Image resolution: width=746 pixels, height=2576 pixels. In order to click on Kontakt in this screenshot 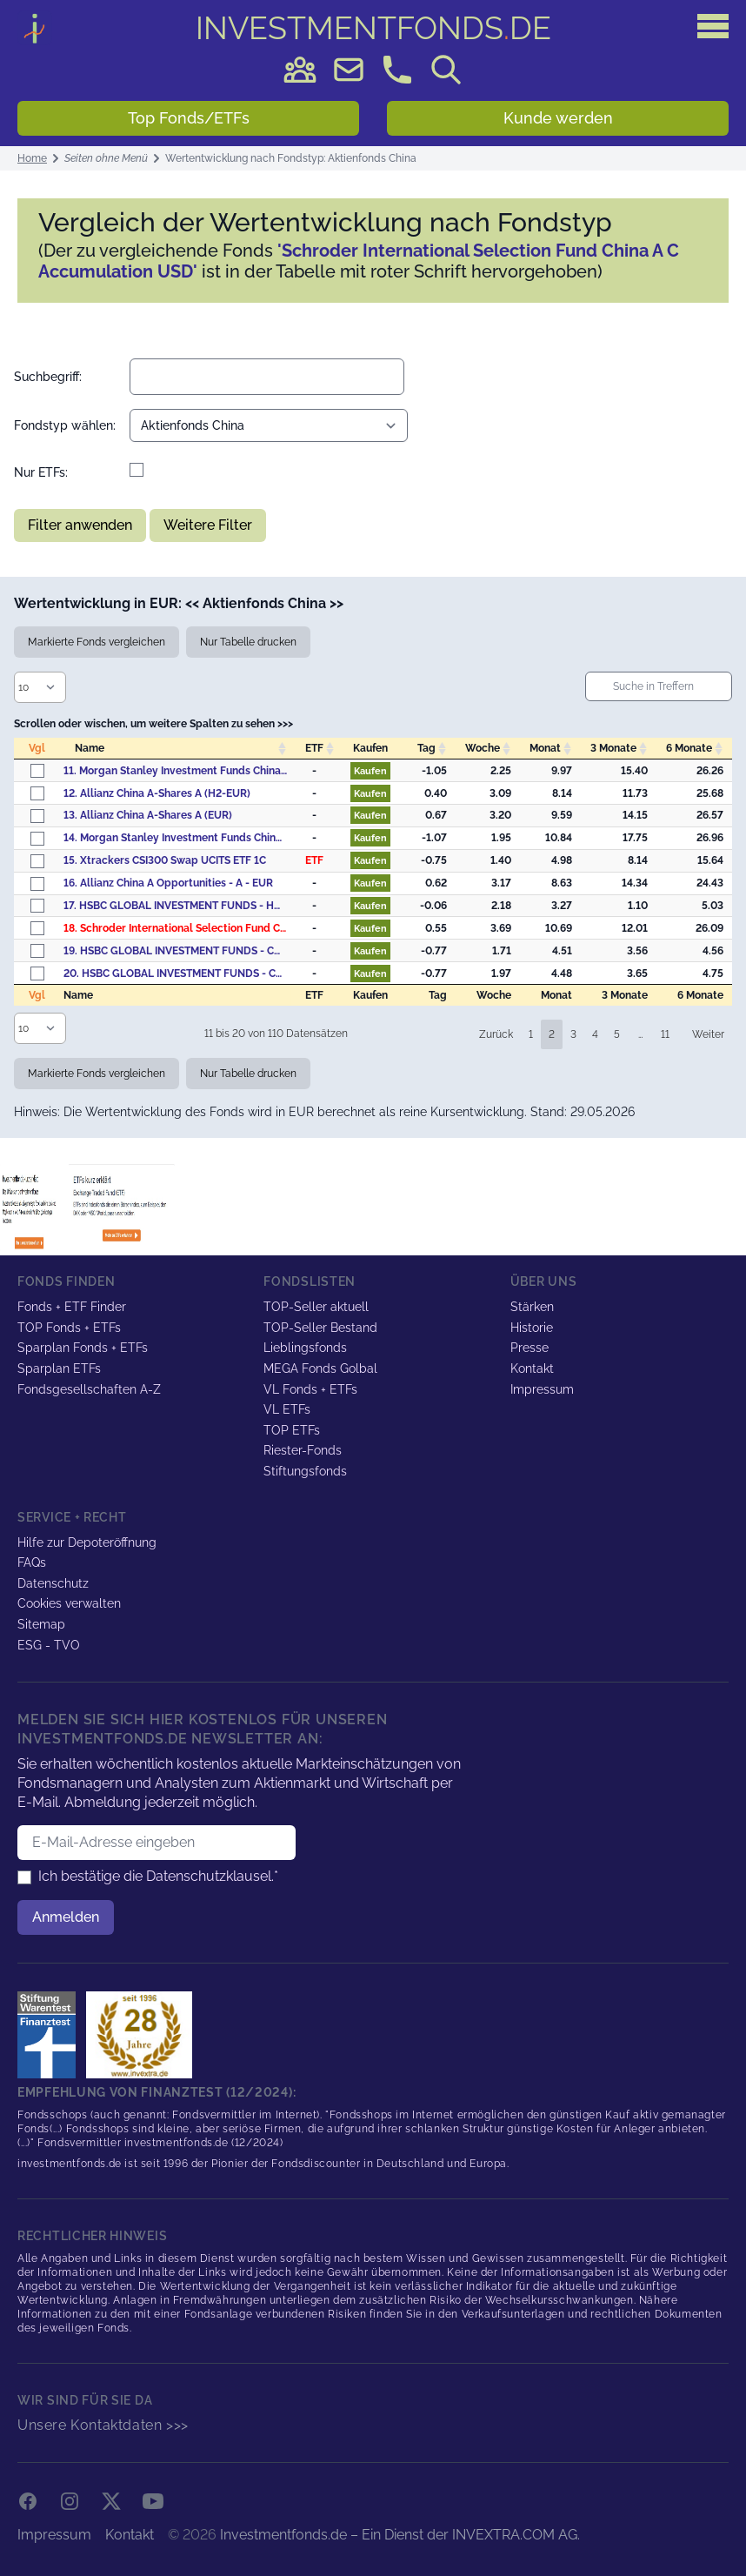, I will do `click(532, 1368)`.